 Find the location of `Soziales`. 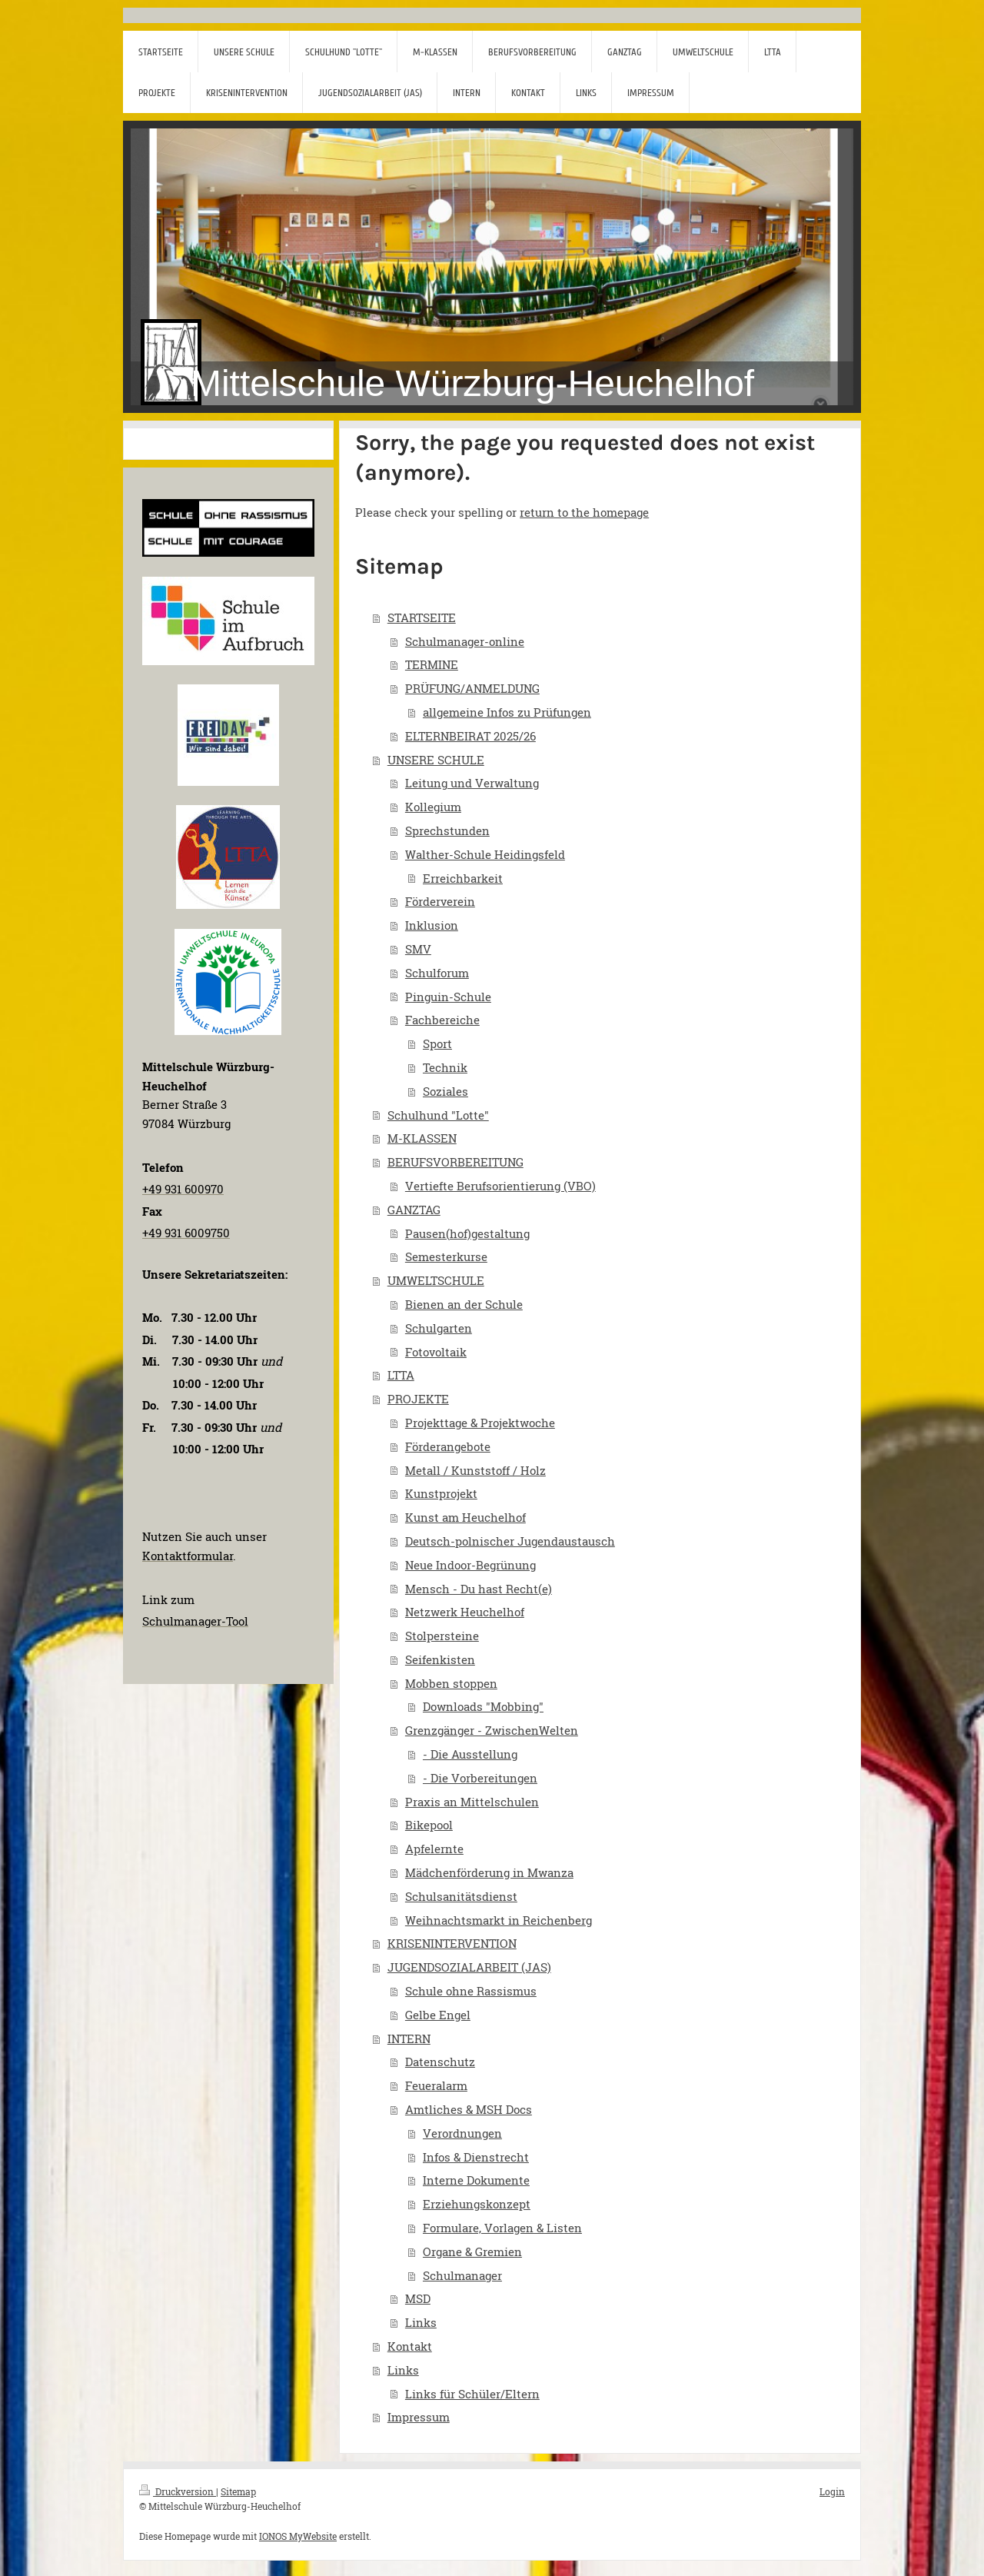

Soziales is located at coordinates (445, 1091).